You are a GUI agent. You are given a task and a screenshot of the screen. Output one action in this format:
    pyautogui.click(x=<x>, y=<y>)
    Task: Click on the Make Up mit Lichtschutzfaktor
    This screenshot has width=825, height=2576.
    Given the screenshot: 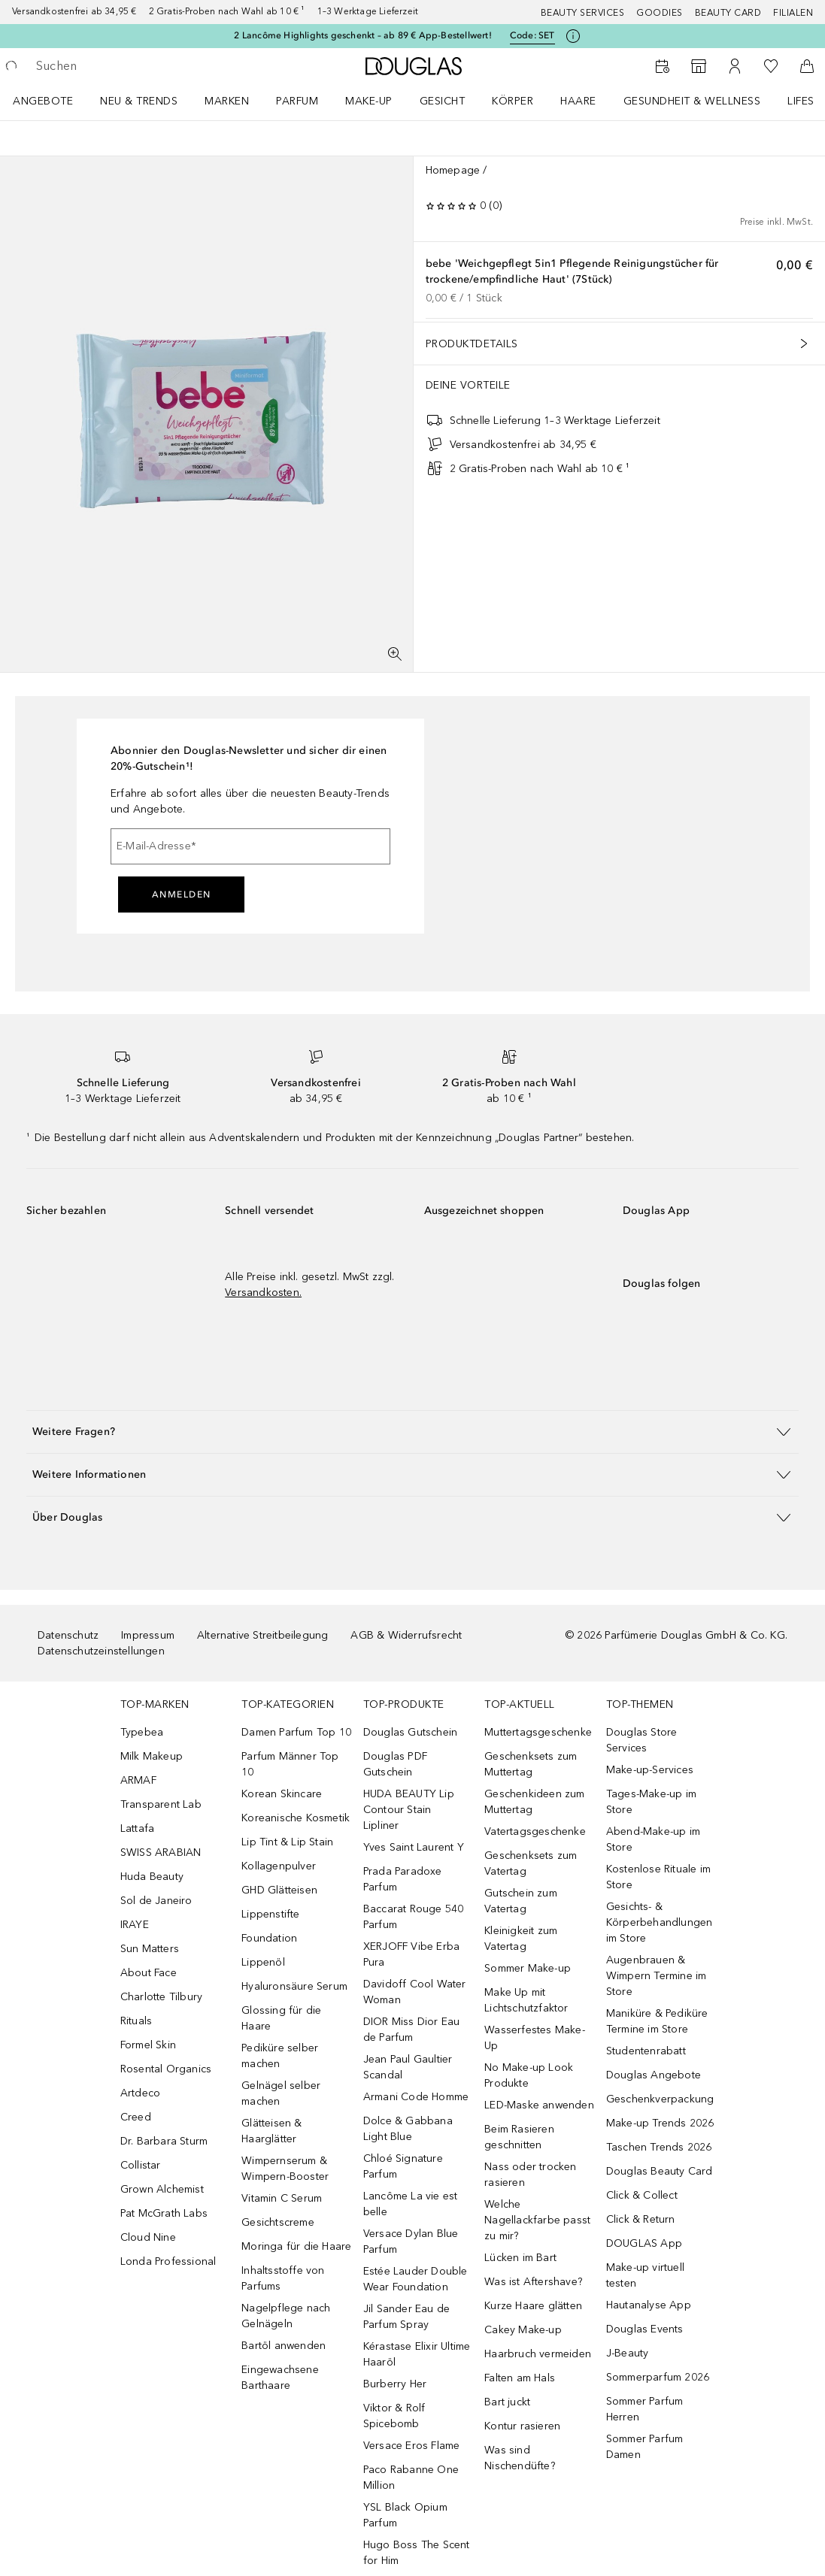 What is the action you would take?
    pyautogui.click(x=526, y=2000)
    